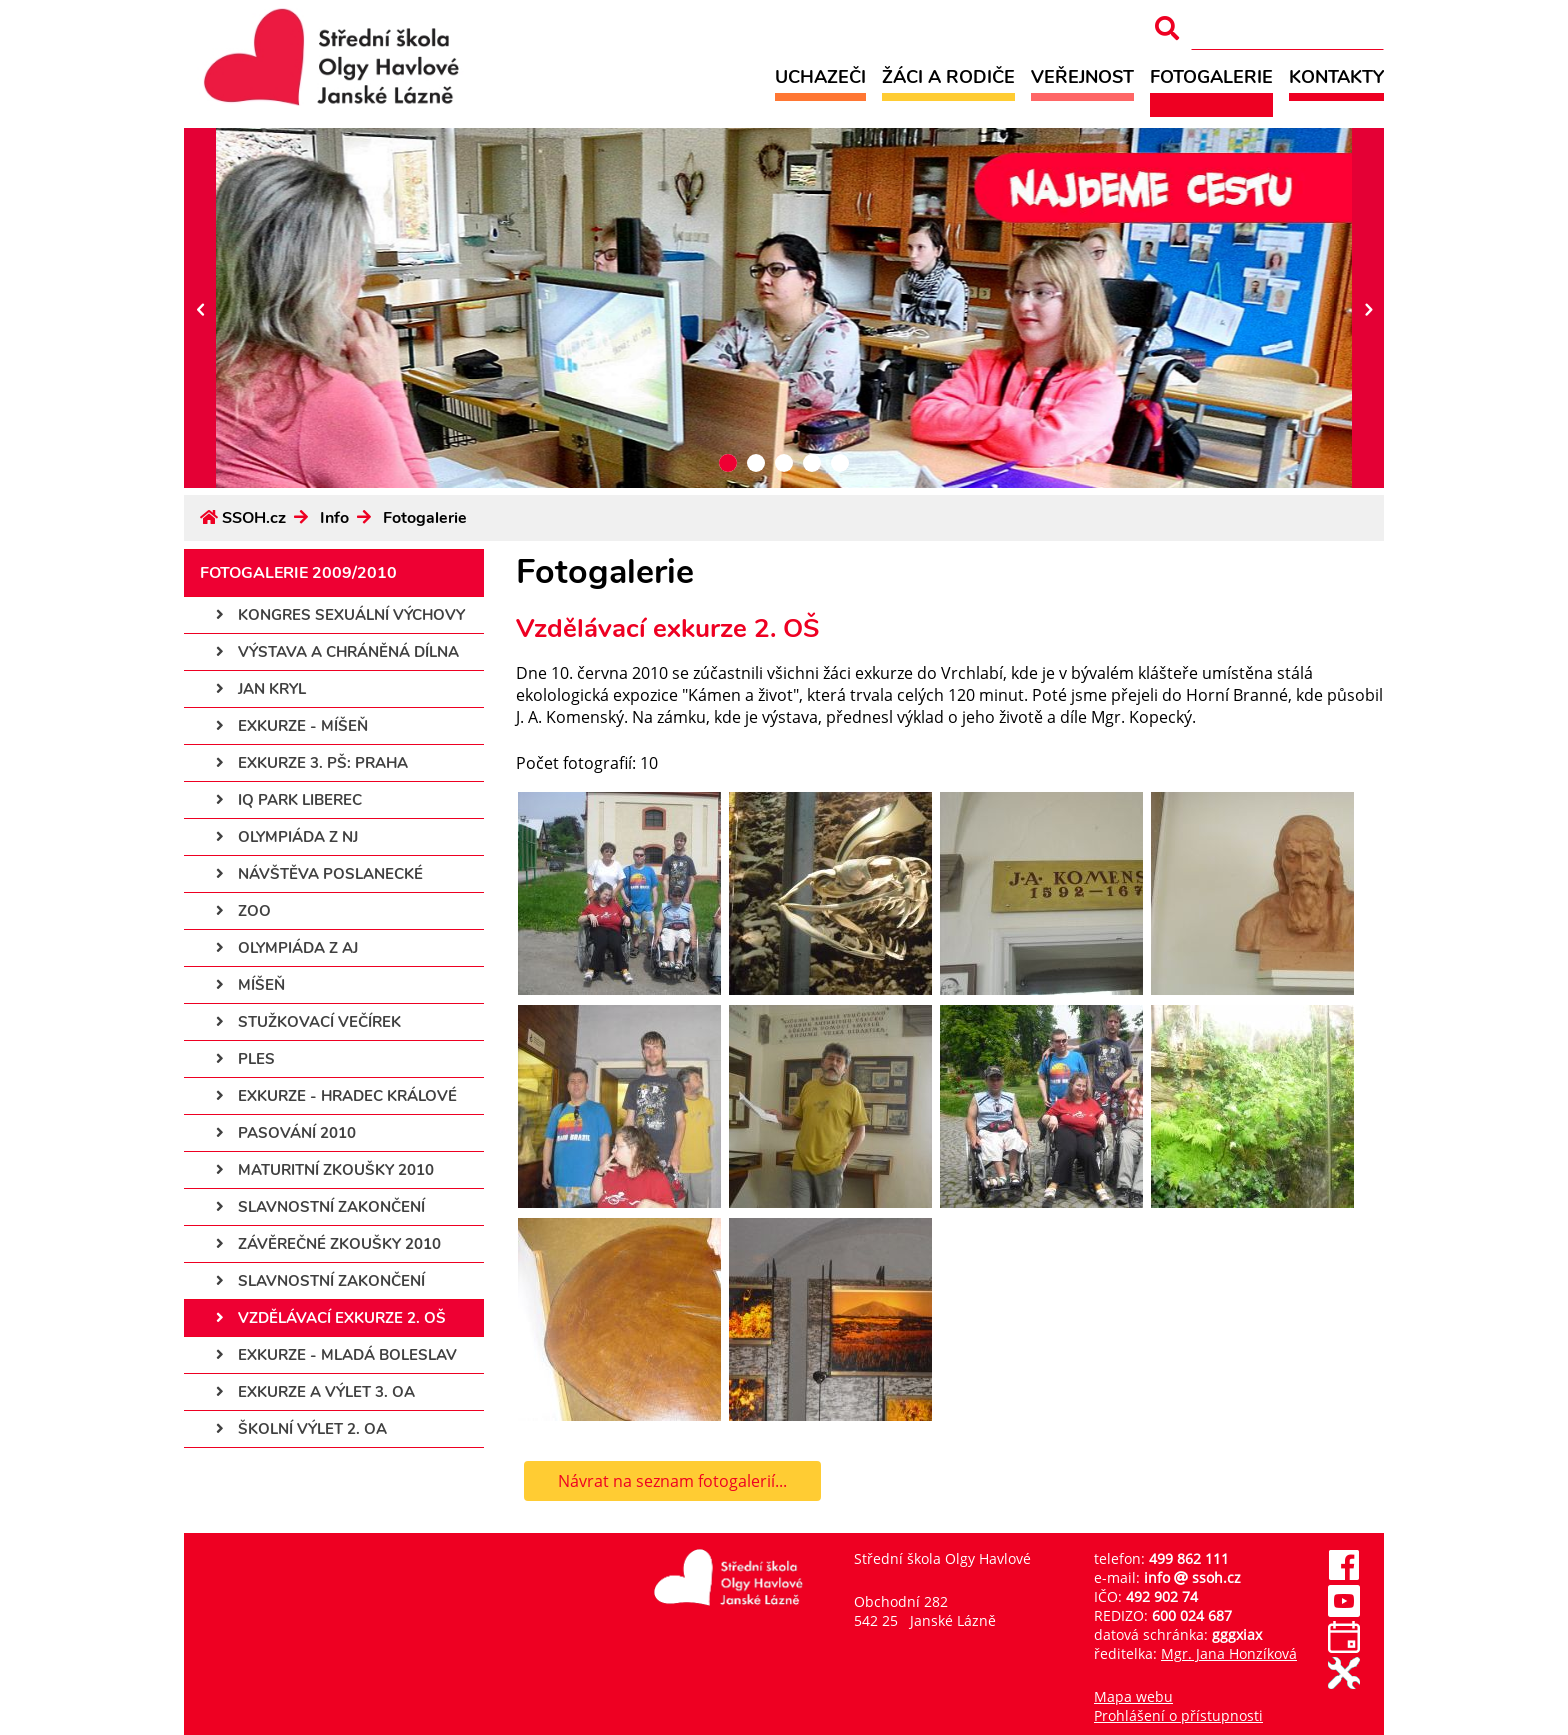  I want to click on Jan Kryl, so click(261, 689).